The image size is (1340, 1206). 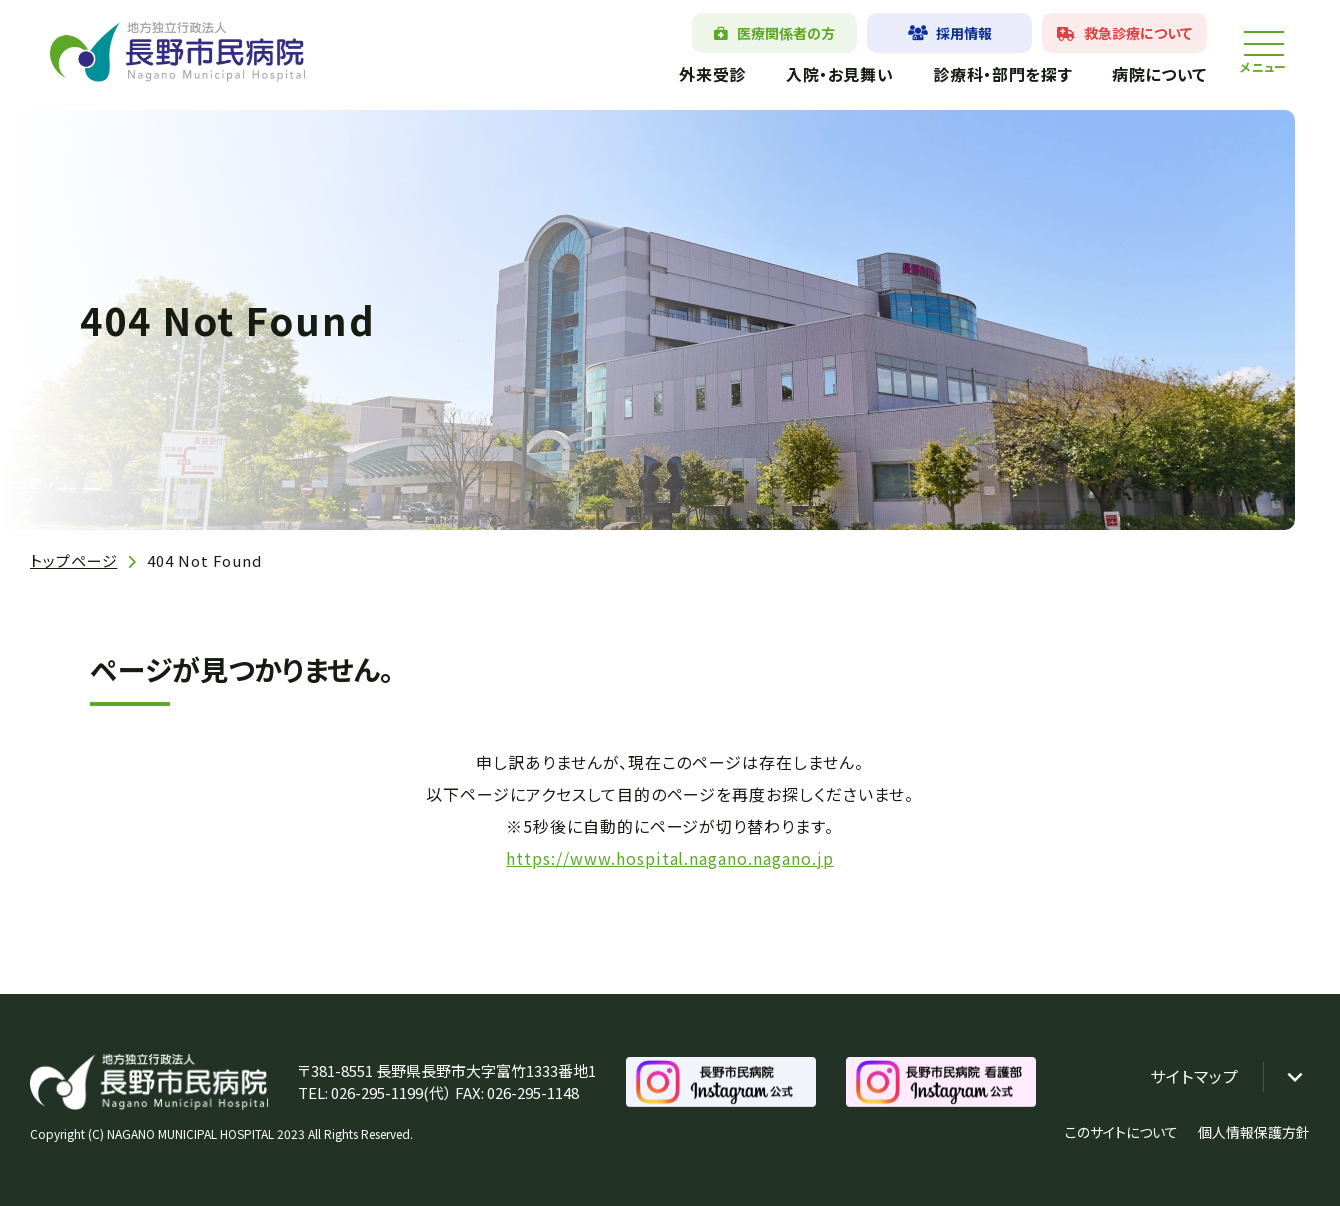 I want to click on 病院について, so click(x=1159, y=74).